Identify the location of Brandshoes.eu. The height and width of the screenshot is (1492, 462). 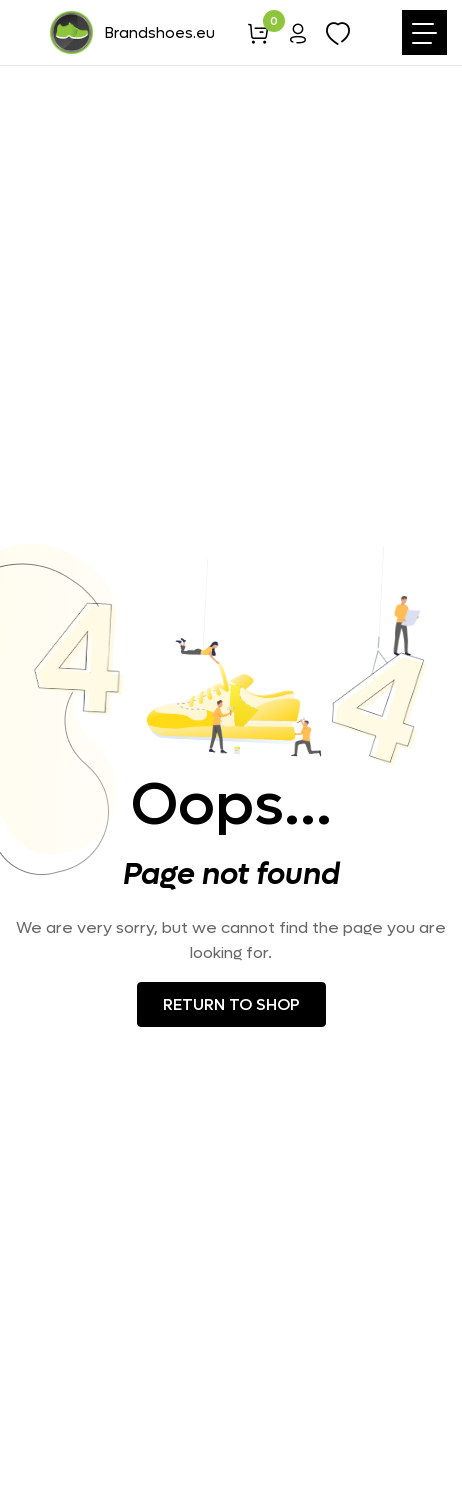
(131, 32).